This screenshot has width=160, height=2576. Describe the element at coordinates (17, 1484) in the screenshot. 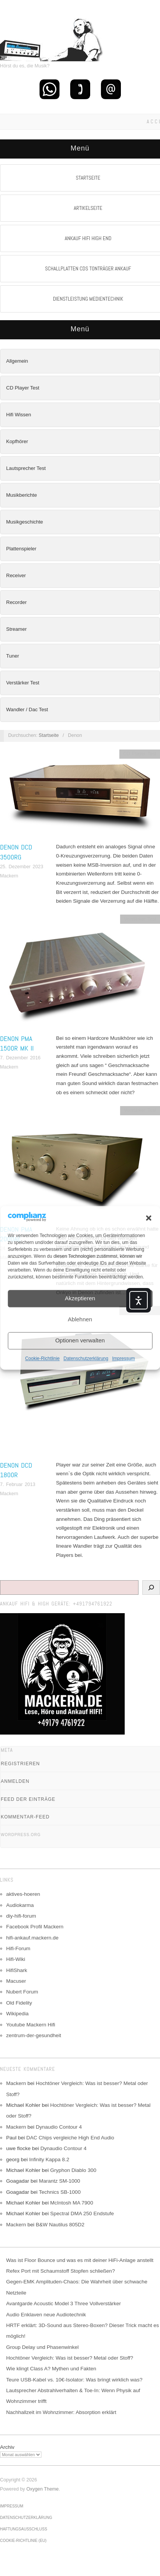

I see `7. Februar 2013` at that location.